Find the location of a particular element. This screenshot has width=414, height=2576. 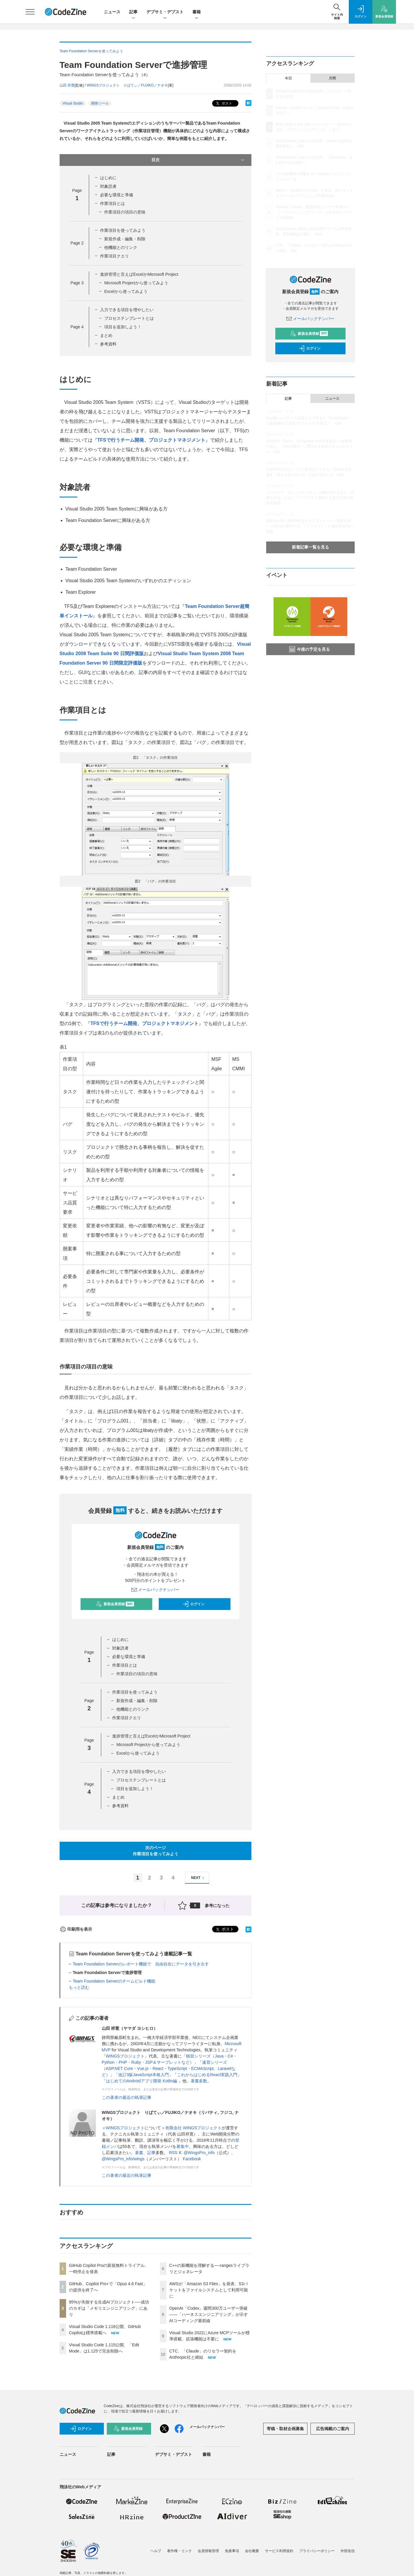

はじめに is located at coordinates (108, 177).